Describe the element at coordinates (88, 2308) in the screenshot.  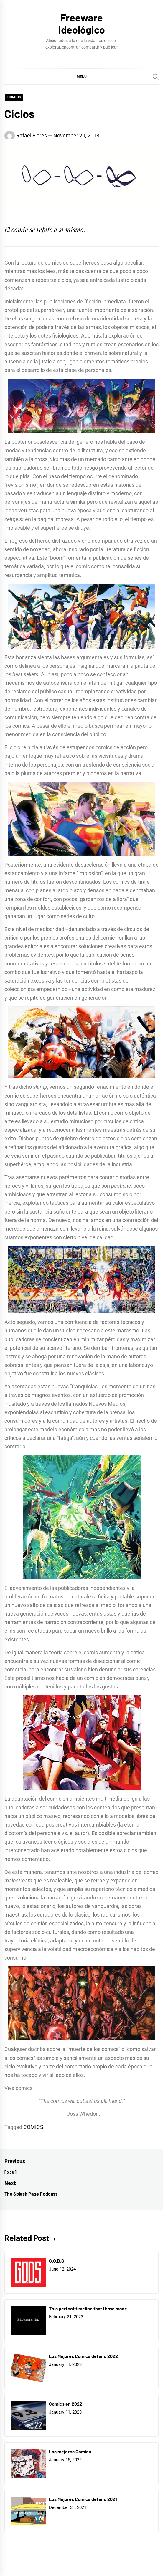
I see `This perfect timeline that I have made` at that location.